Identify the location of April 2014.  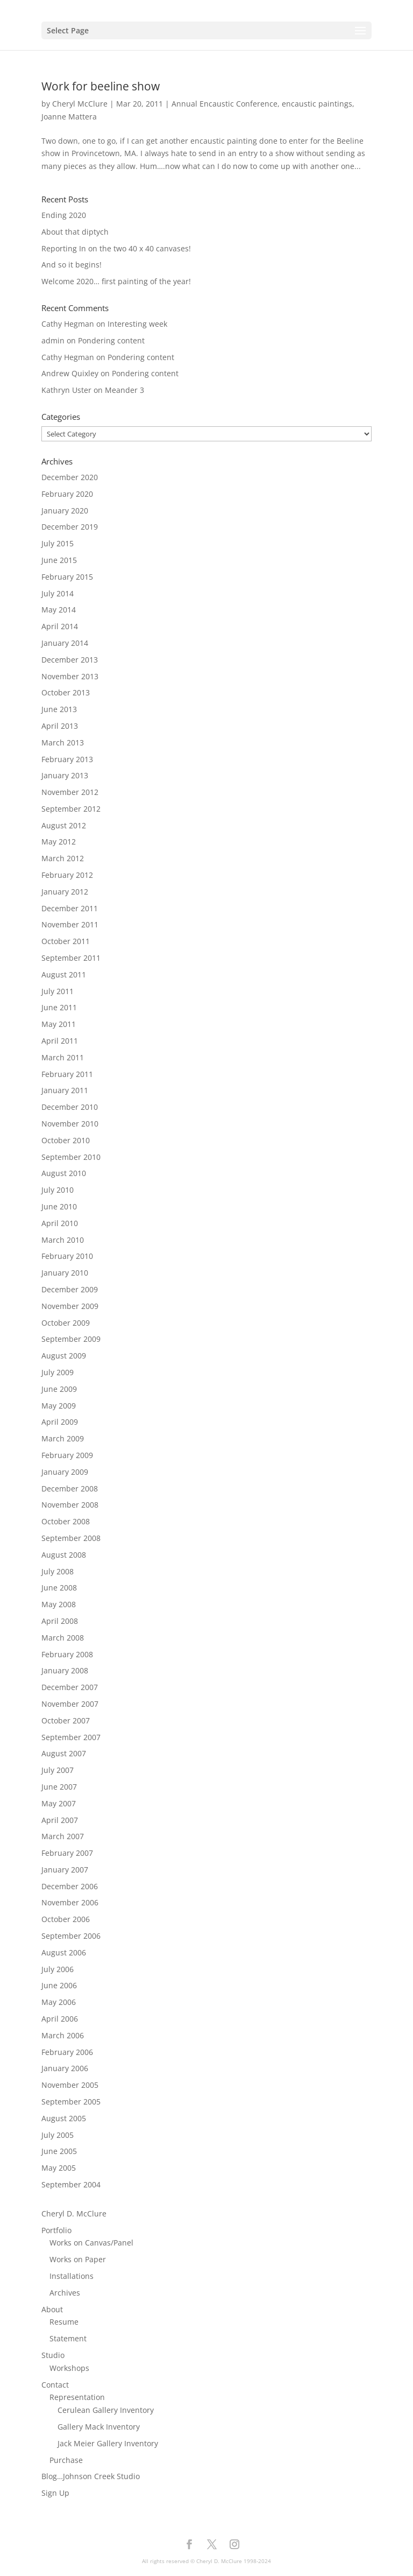
(59, 626).